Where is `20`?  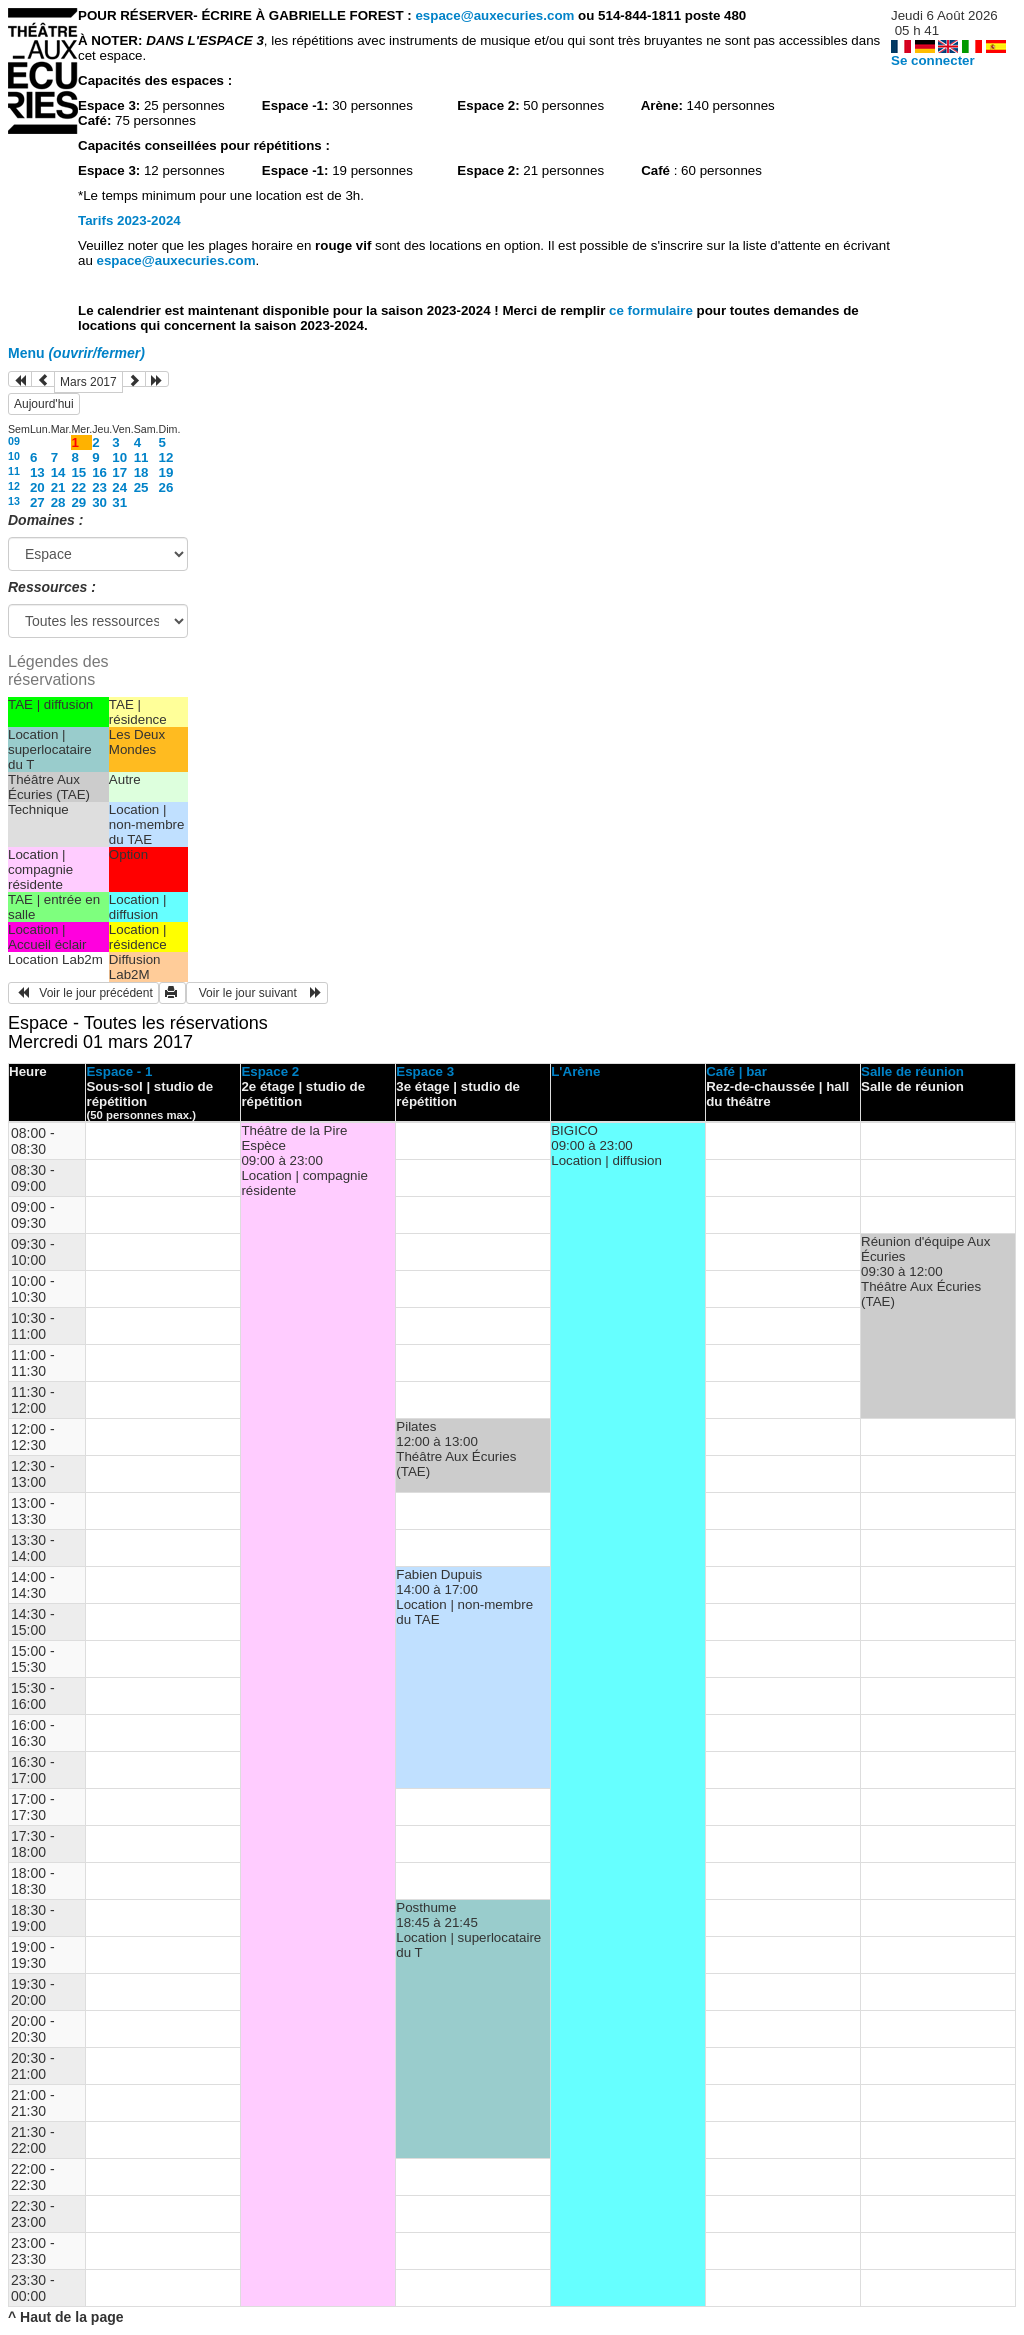
20 is located at coordinates (37, 487).